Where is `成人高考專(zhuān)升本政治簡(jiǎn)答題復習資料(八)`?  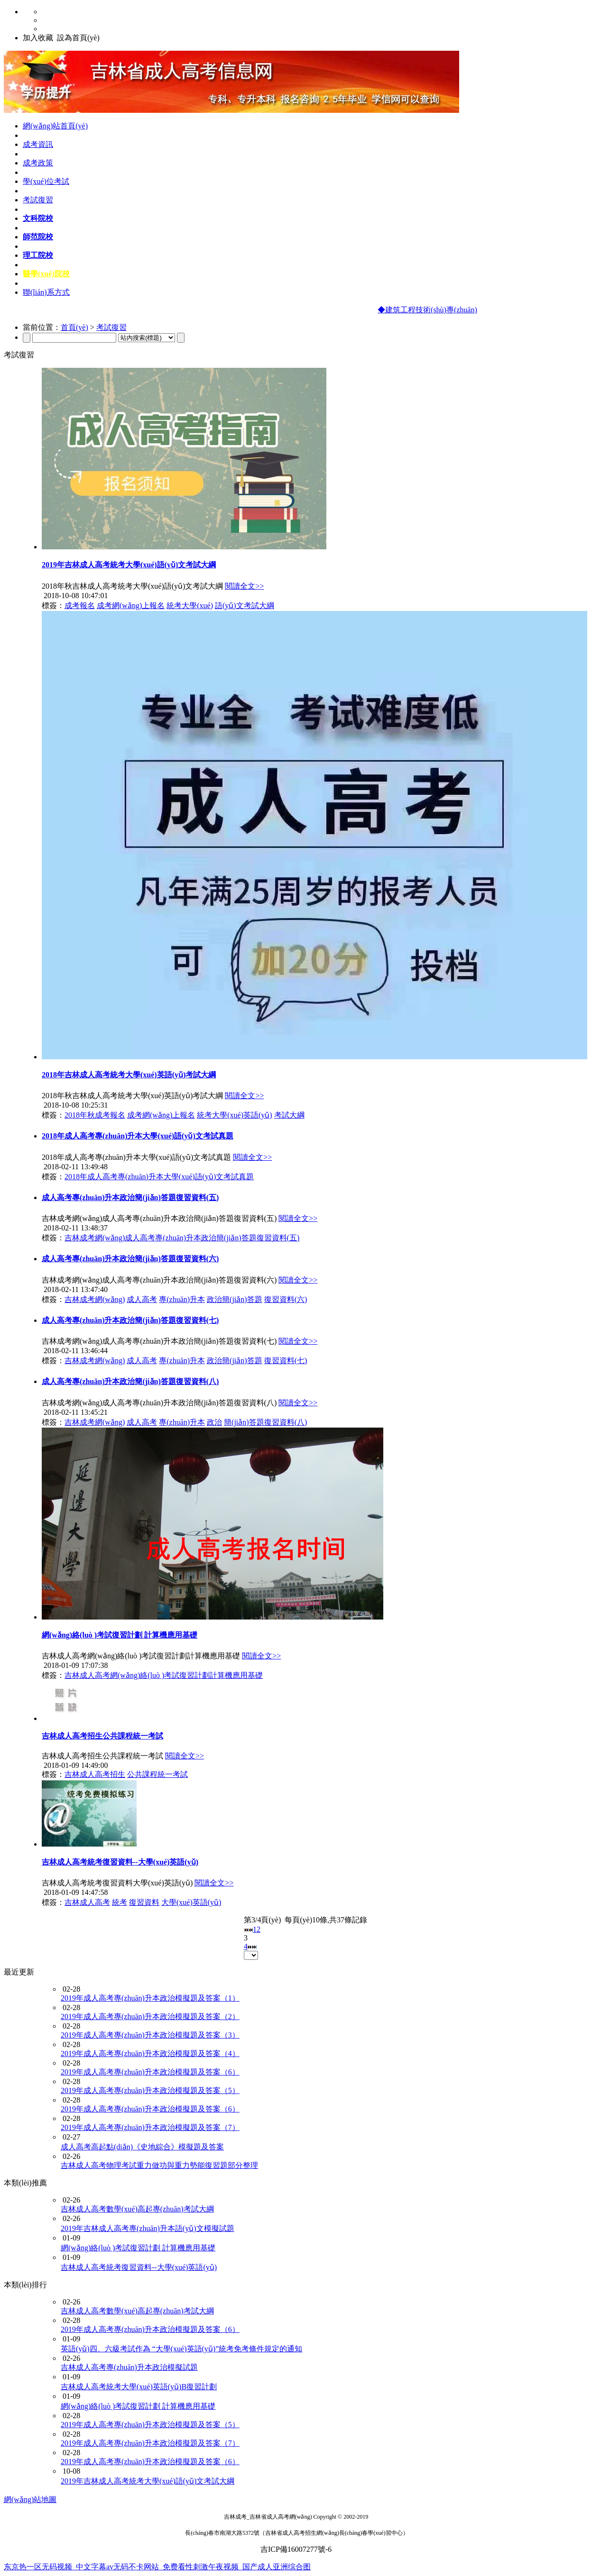 成人高考專(zhuān)升本政治簡(jiǎn)答題復習資料(八) is located at coordinates (130, 1381).